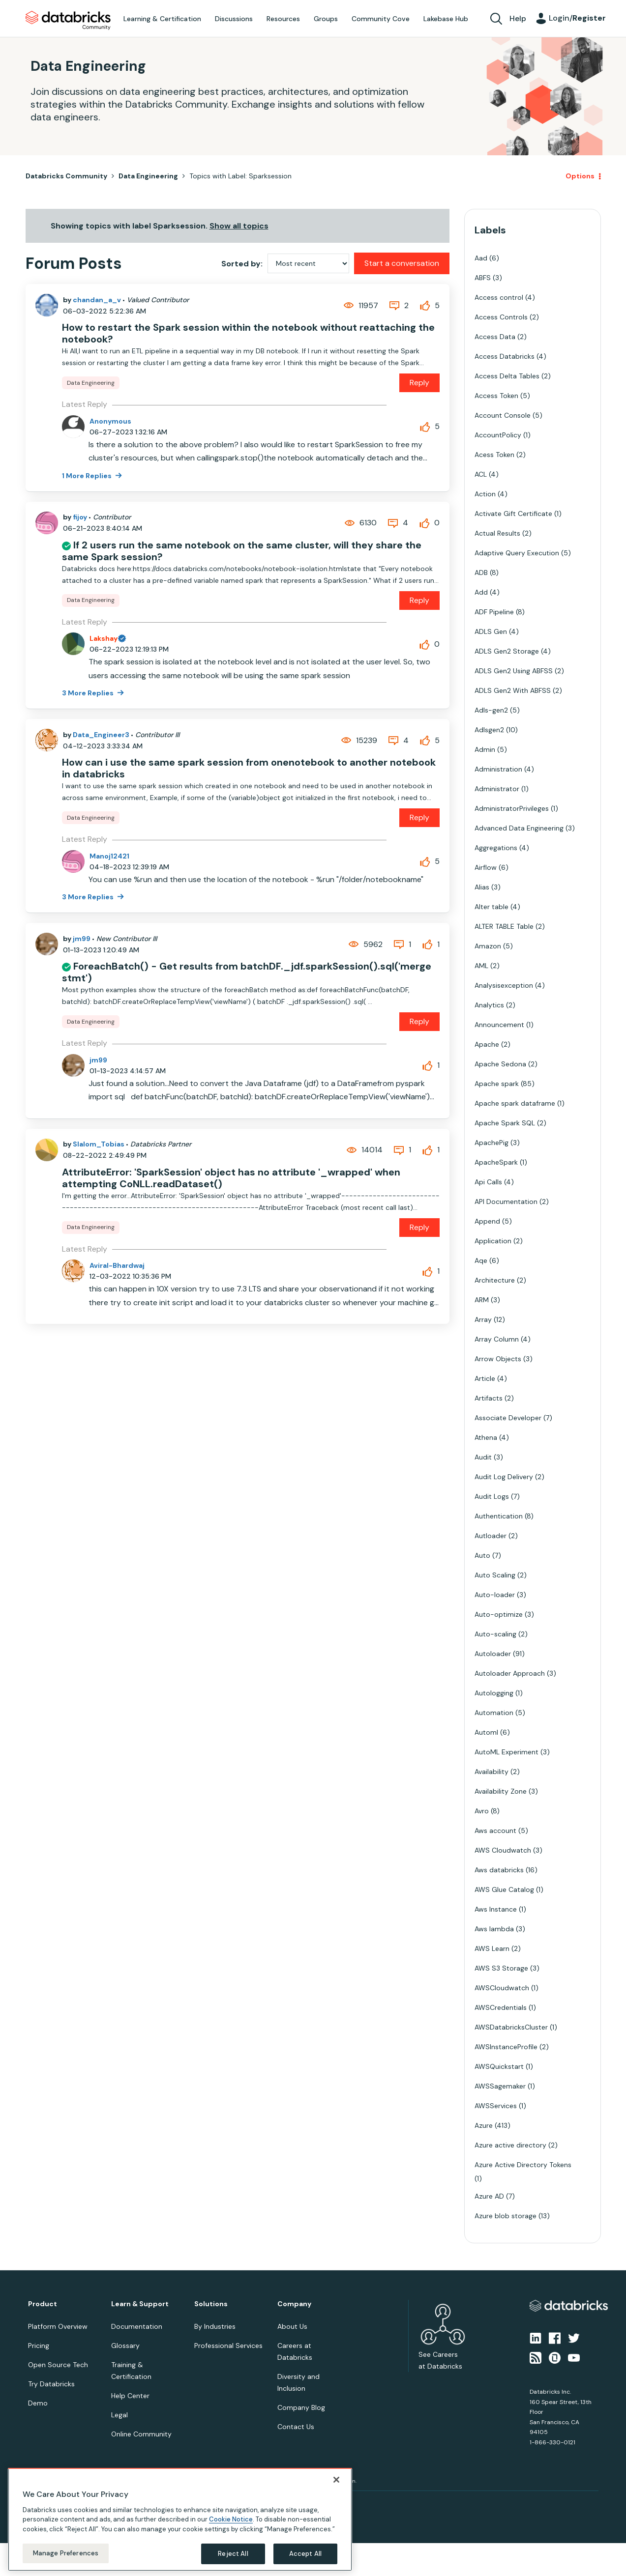 This screenshot has width=626, height=2576. I want to click on Acess Token [Filter Topics with Label: Acess Token], so click(494, 454).